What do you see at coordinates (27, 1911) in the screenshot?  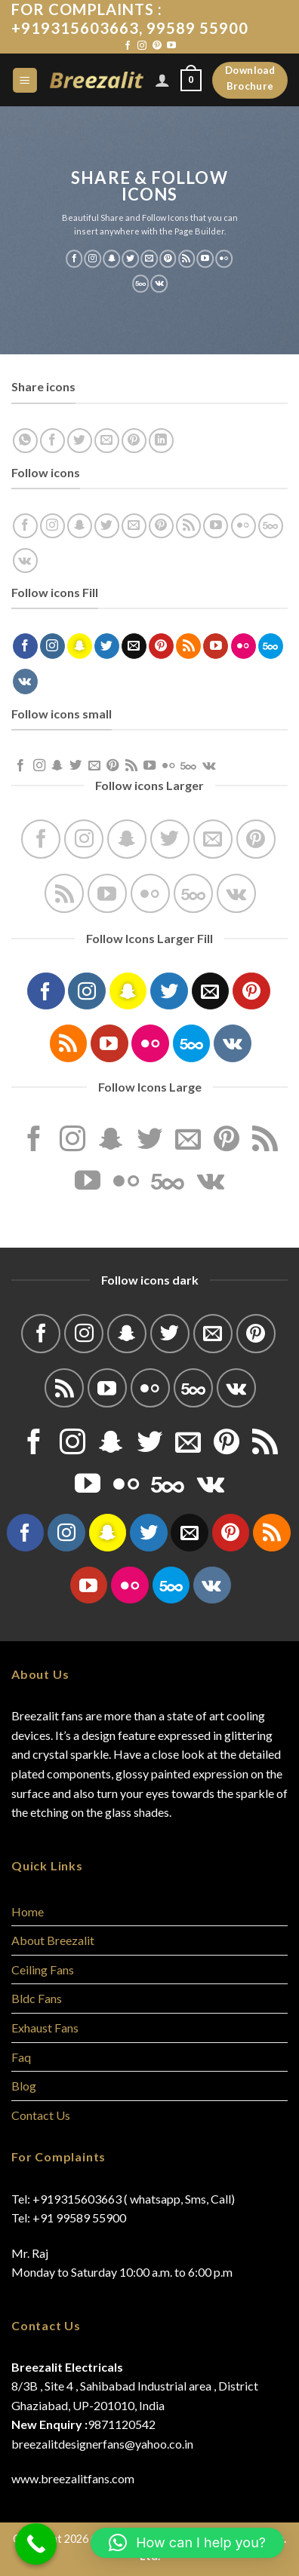 I see `Home` at bounding box center [27, 1911].